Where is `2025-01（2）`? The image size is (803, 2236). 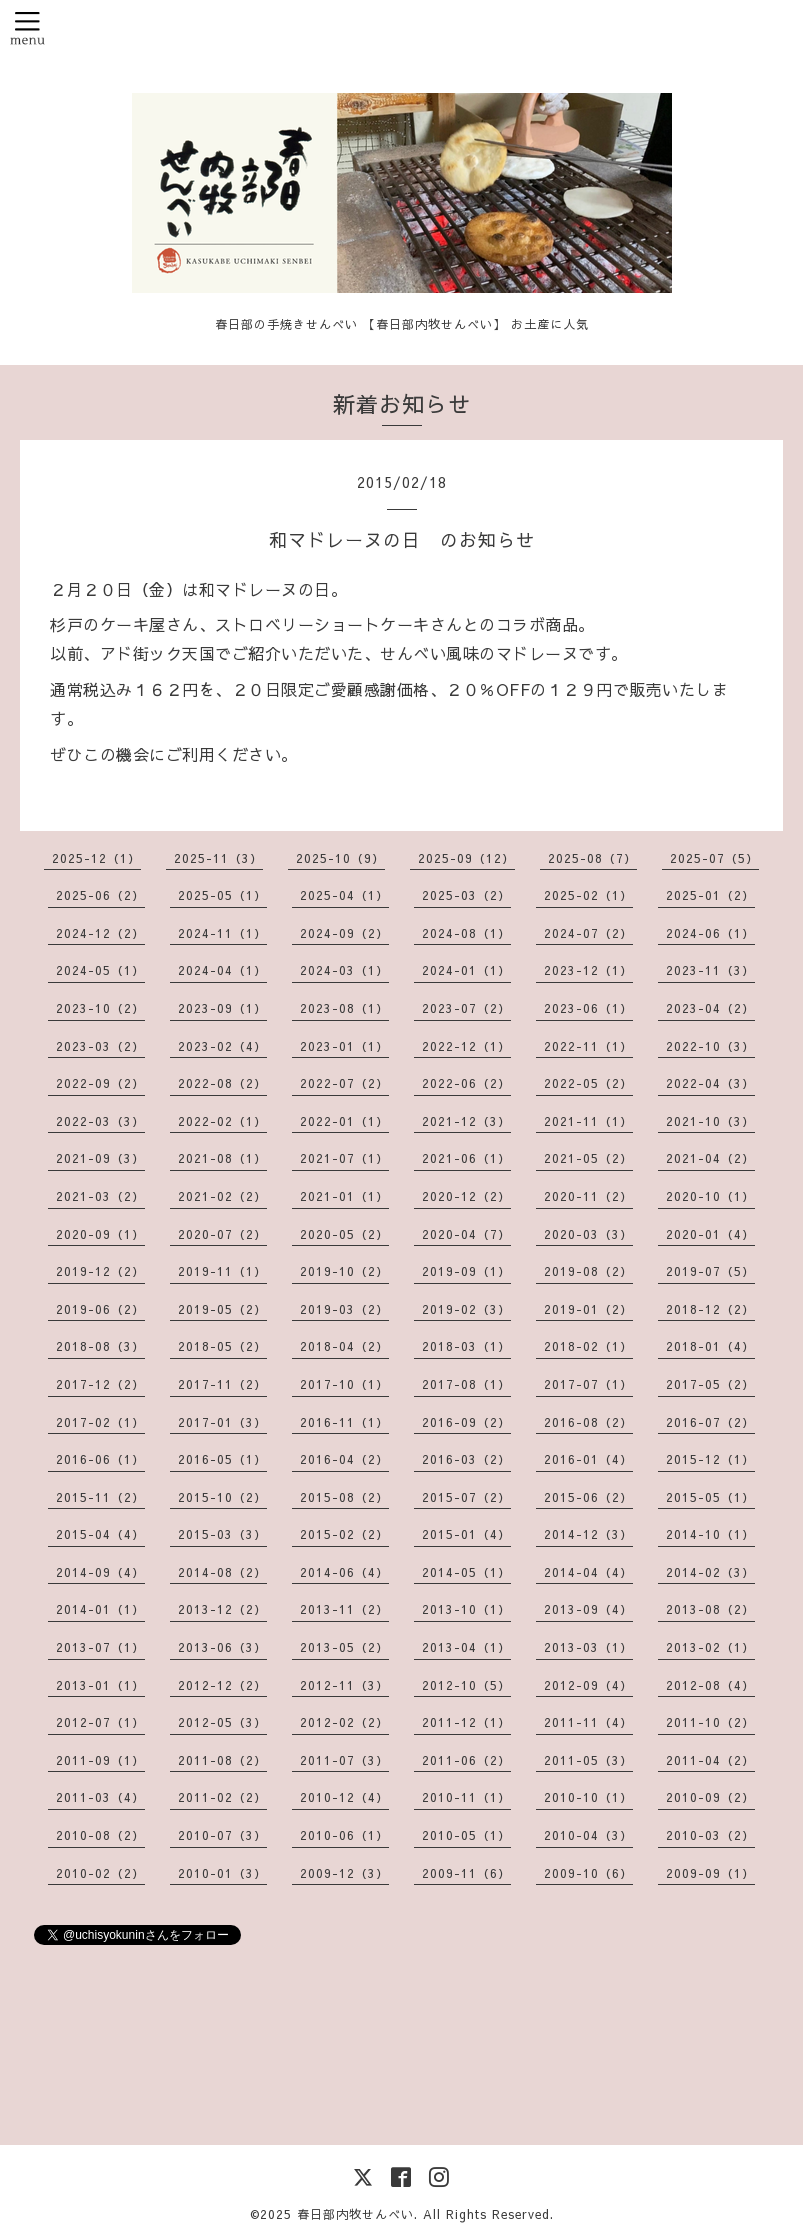
2025-01（2） is located at coordinates (710, 895).